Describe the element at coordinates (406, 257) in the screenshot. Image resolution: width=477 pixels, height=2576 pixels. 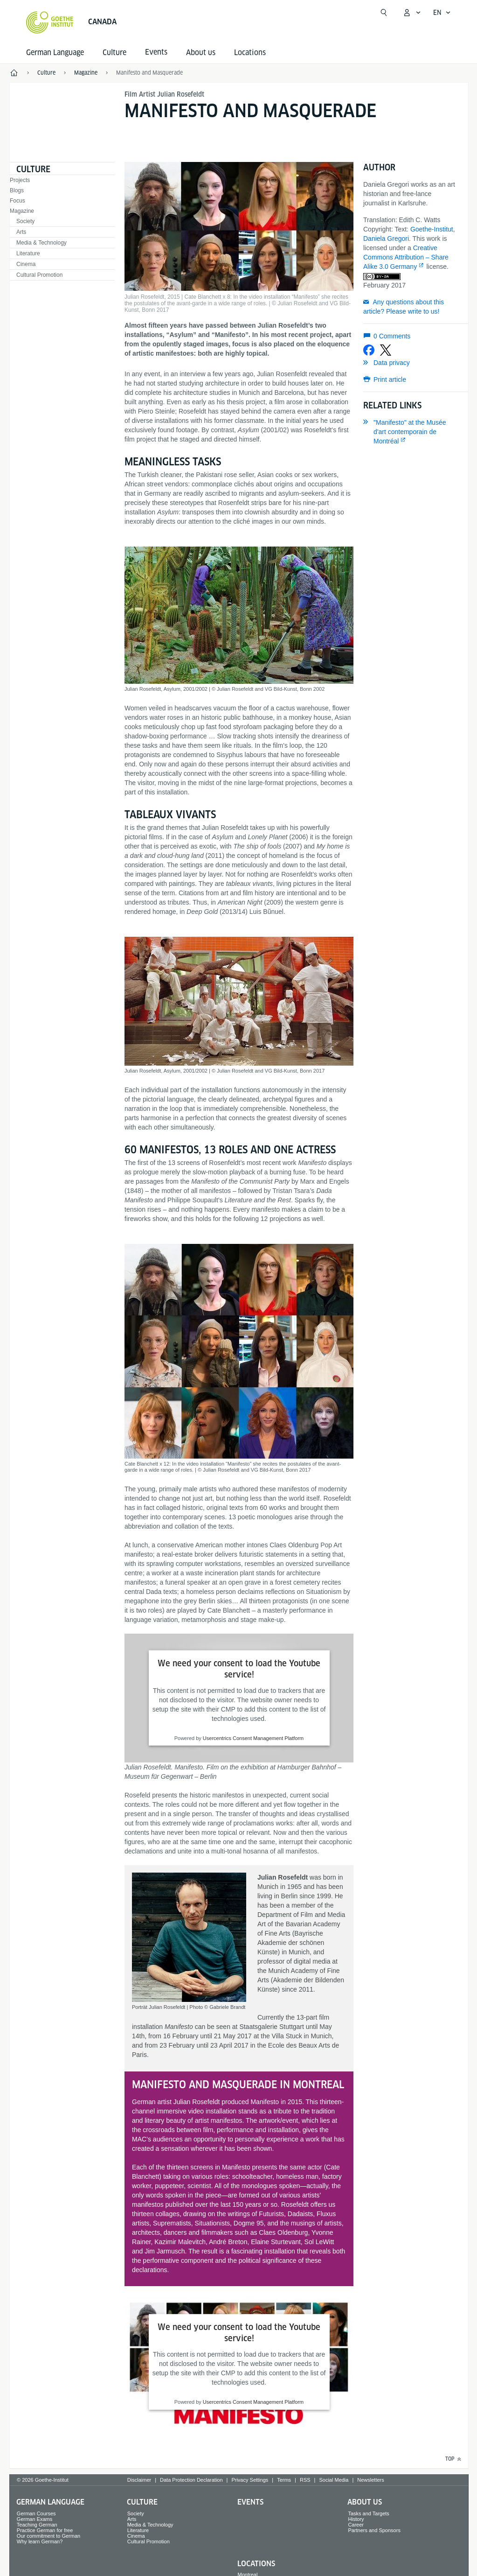
I see `Creative Commons Attribution – Share Alike 3.0 Germany` at that location.